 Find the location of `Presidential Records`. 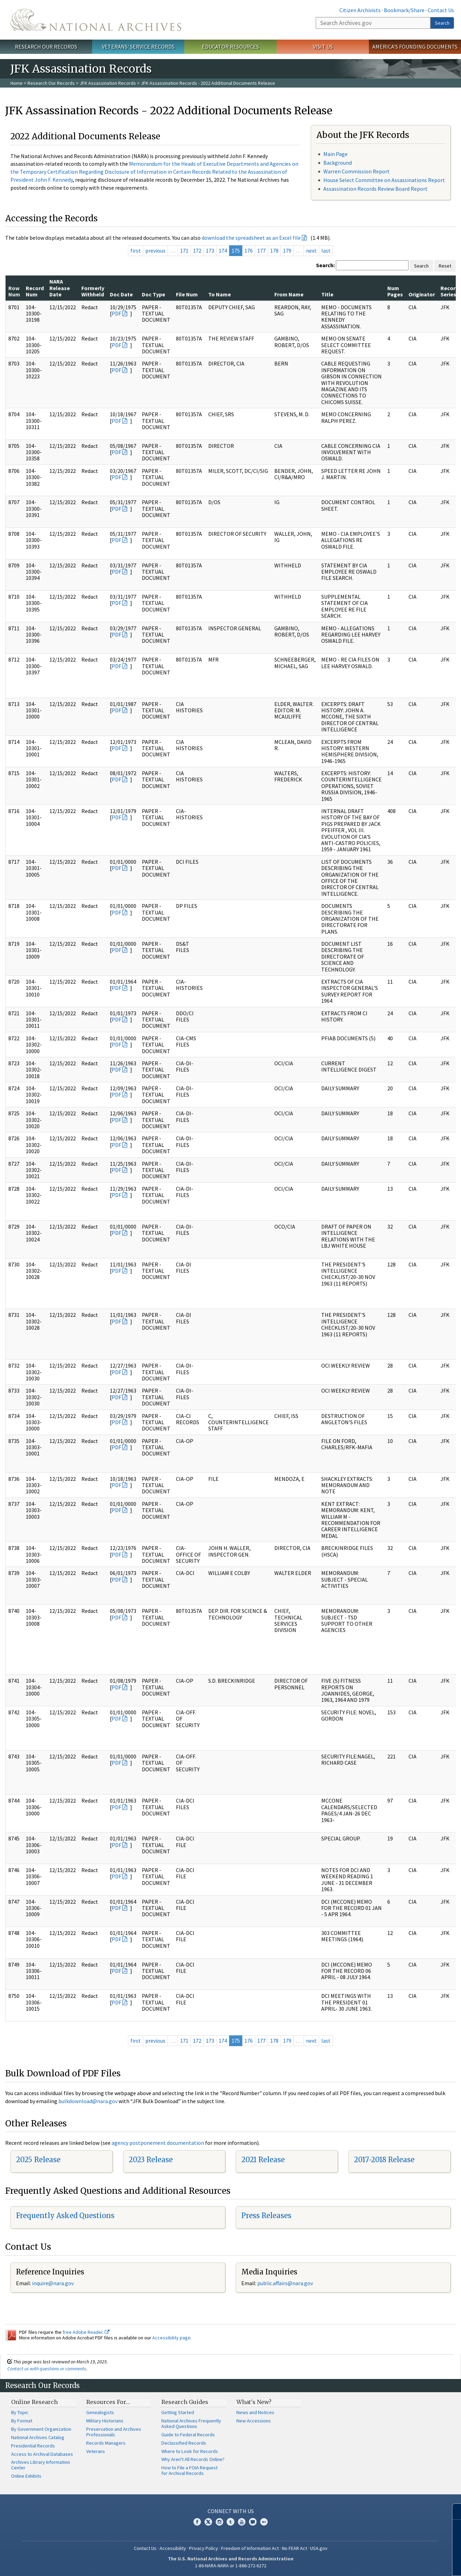

Presidential Records is located at coordinates (33, 2446).